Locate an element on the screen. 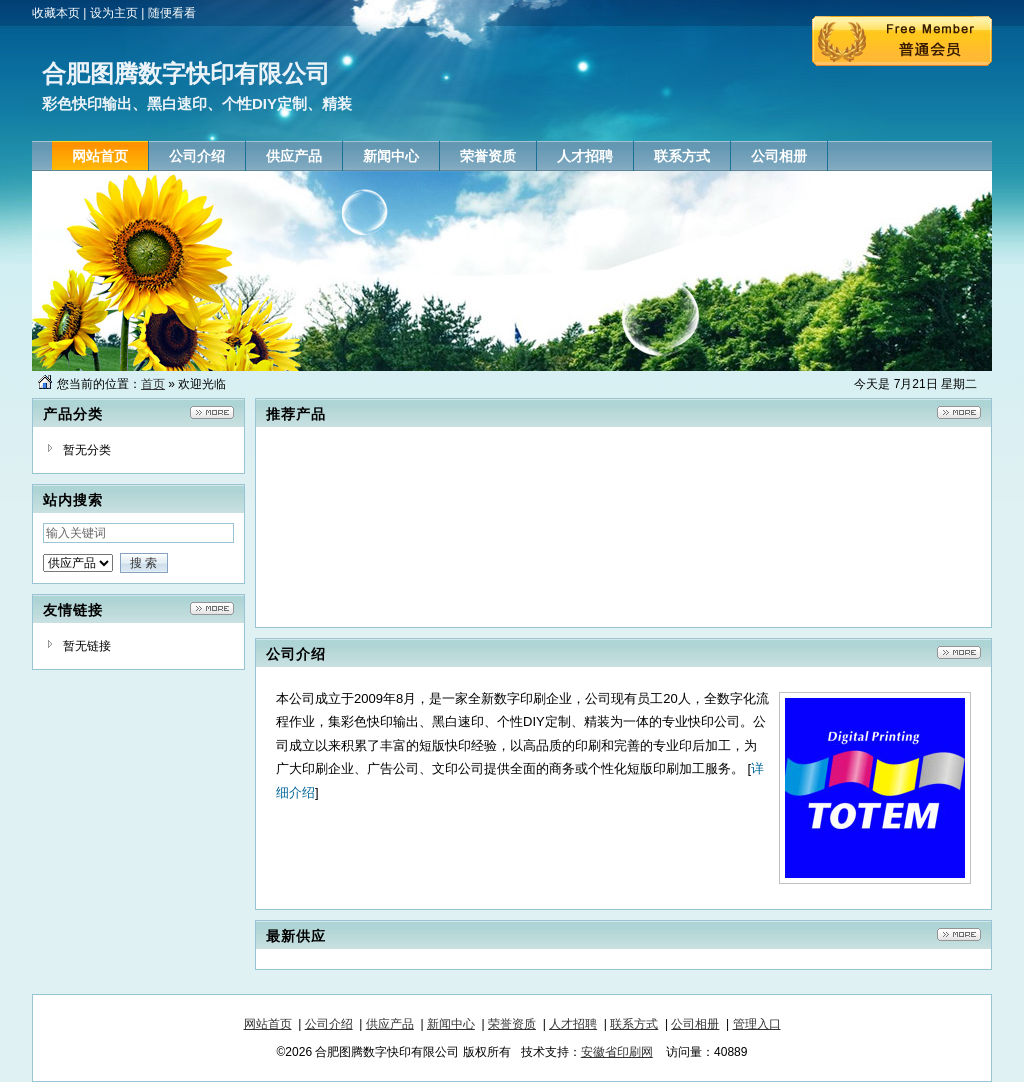 The width and height of the screenshot is (1024, 1082). 新闻中心 is located at coordinates (451, 1024).